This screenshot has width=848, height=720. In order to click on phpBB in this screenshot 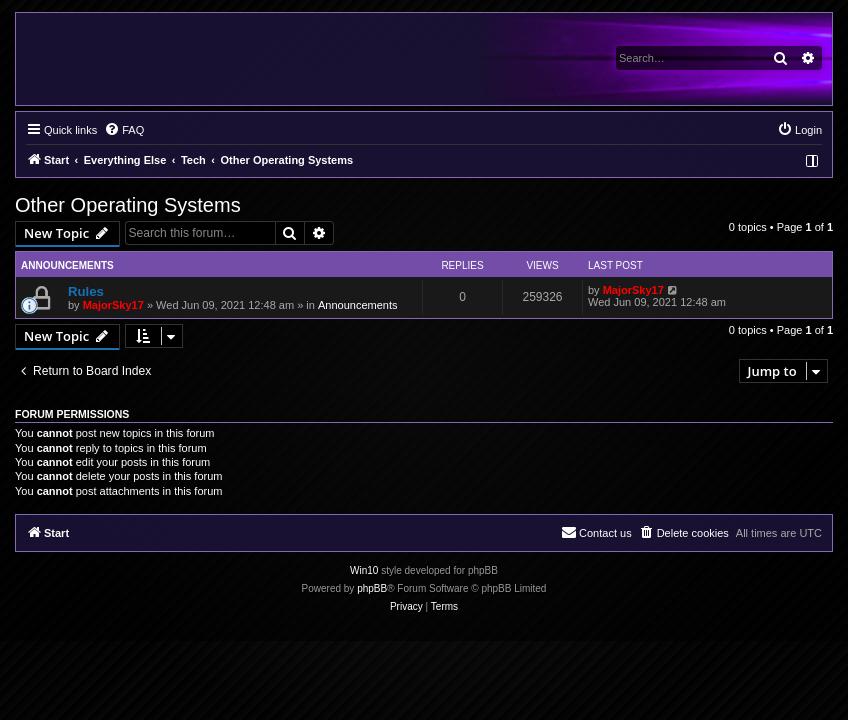, I will do `click(372, 588)`.